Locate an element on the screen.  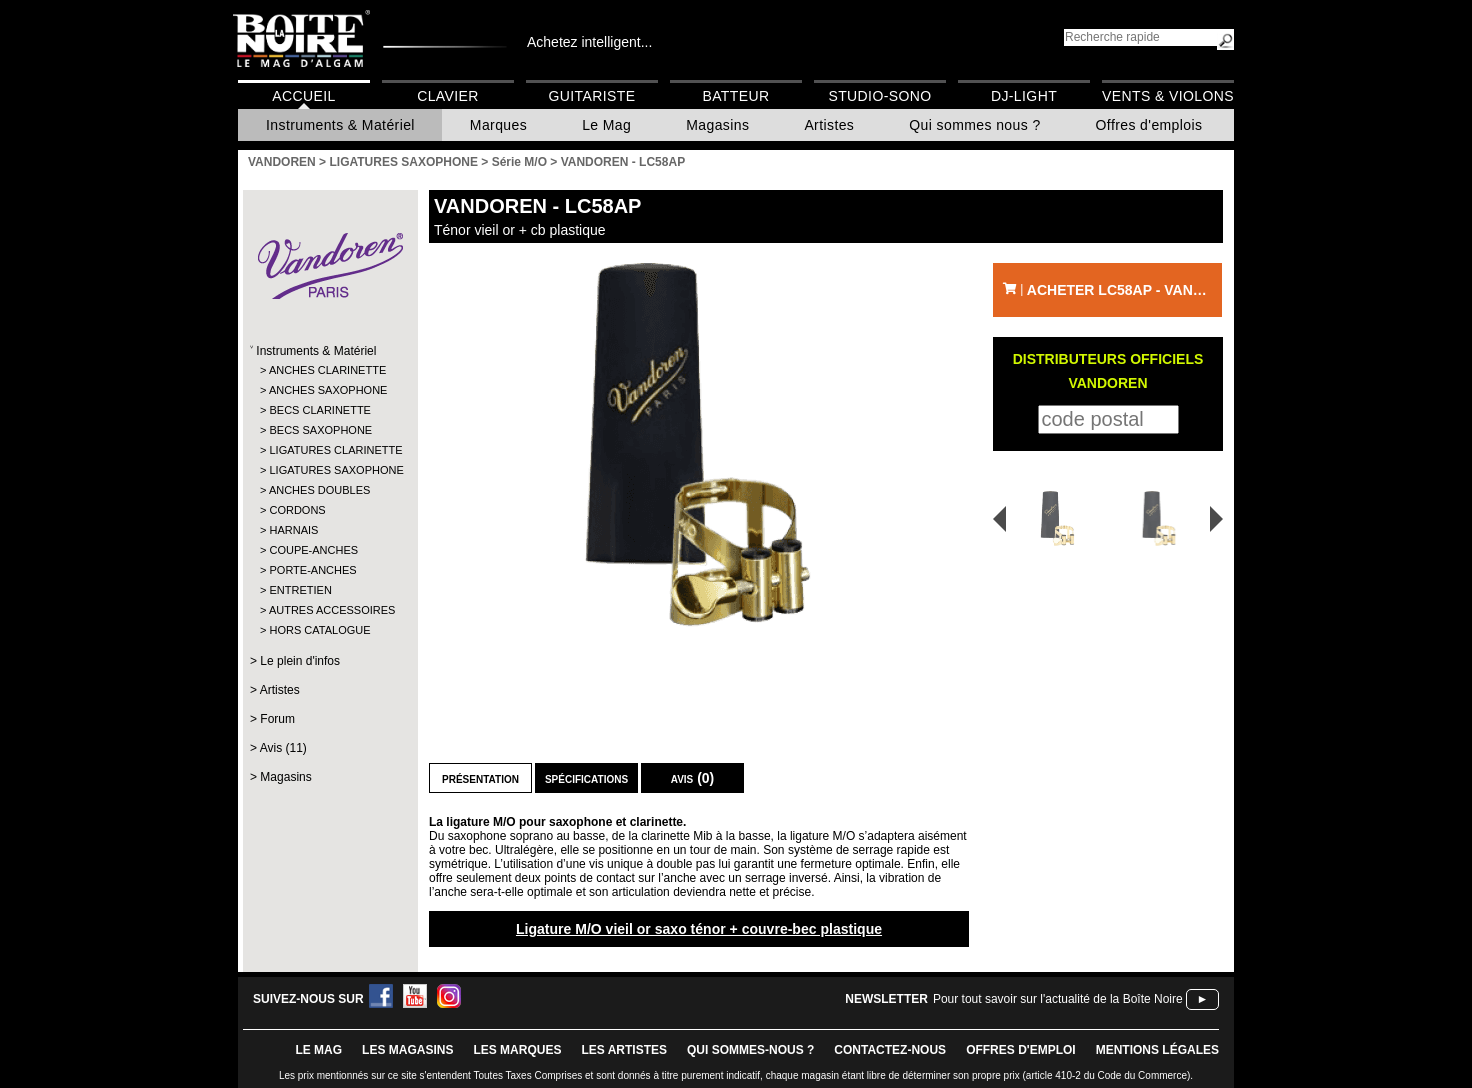
HARNAIS is located at coordinates (293, 530).